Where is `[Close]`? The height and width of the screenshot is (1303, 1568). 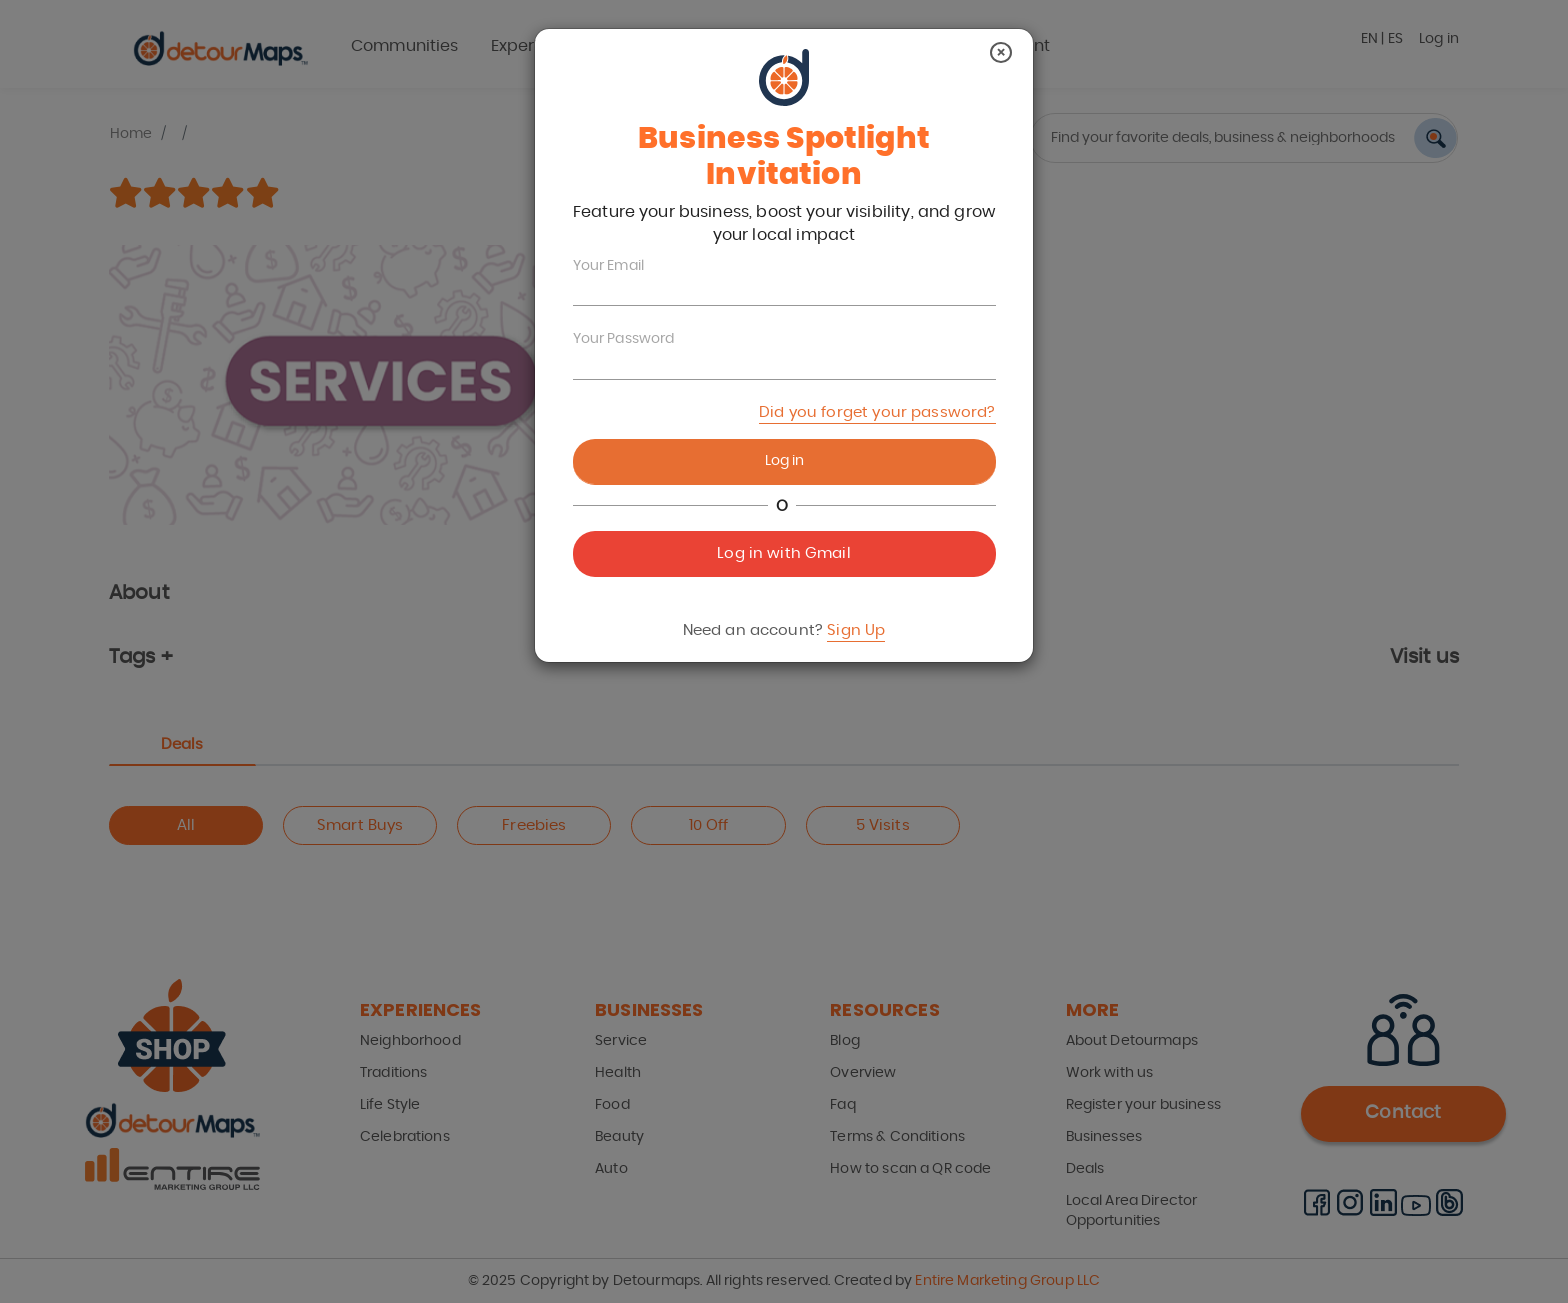 [Close] is located at coordinates (1001, 52).